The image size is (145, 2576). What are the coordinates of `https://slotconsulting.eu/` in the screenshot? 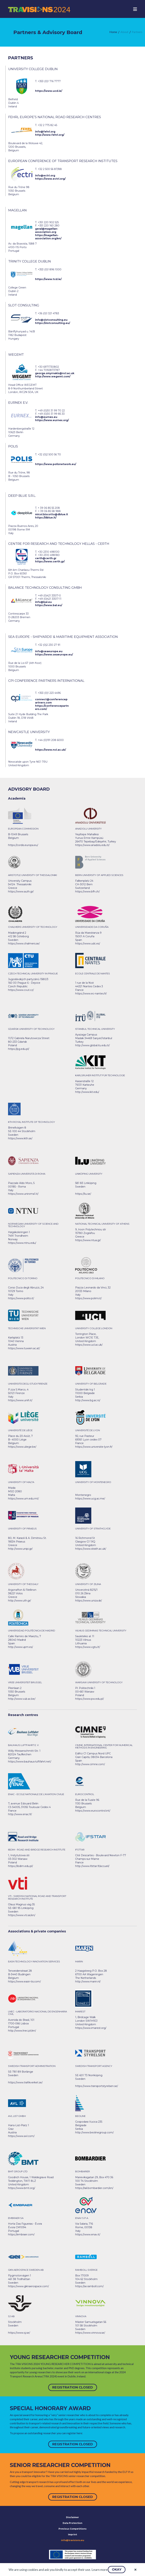 It's located at (52, 323).